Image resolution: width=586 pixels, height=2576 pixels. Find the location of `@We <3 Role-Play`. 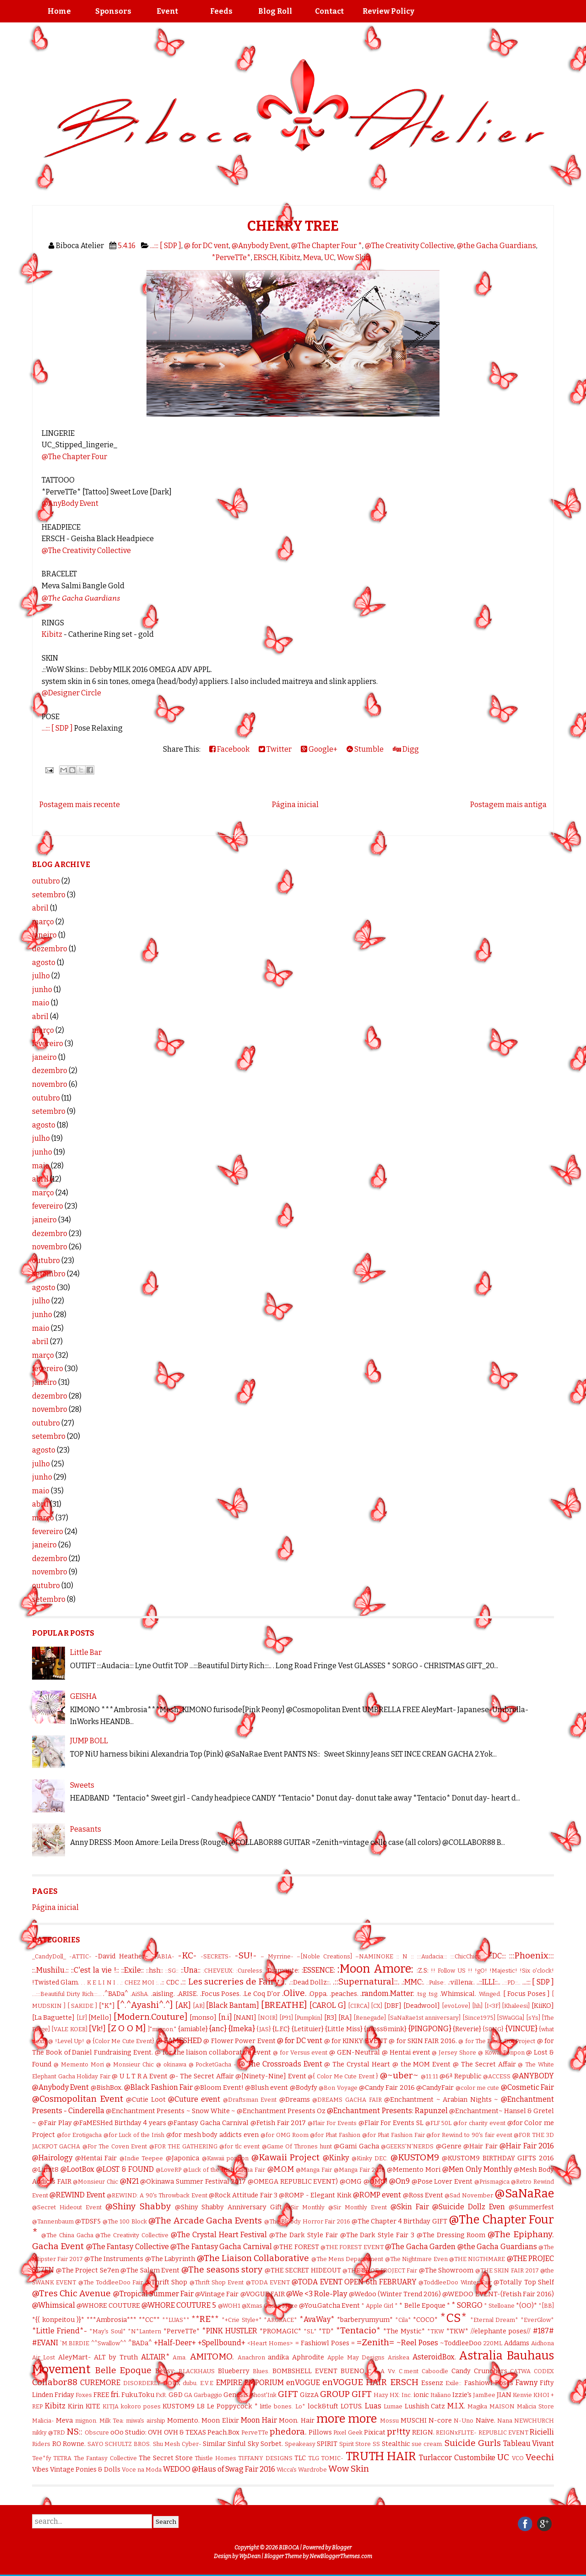

@We <3 Role-Play is located at coordinates (316, 2293).